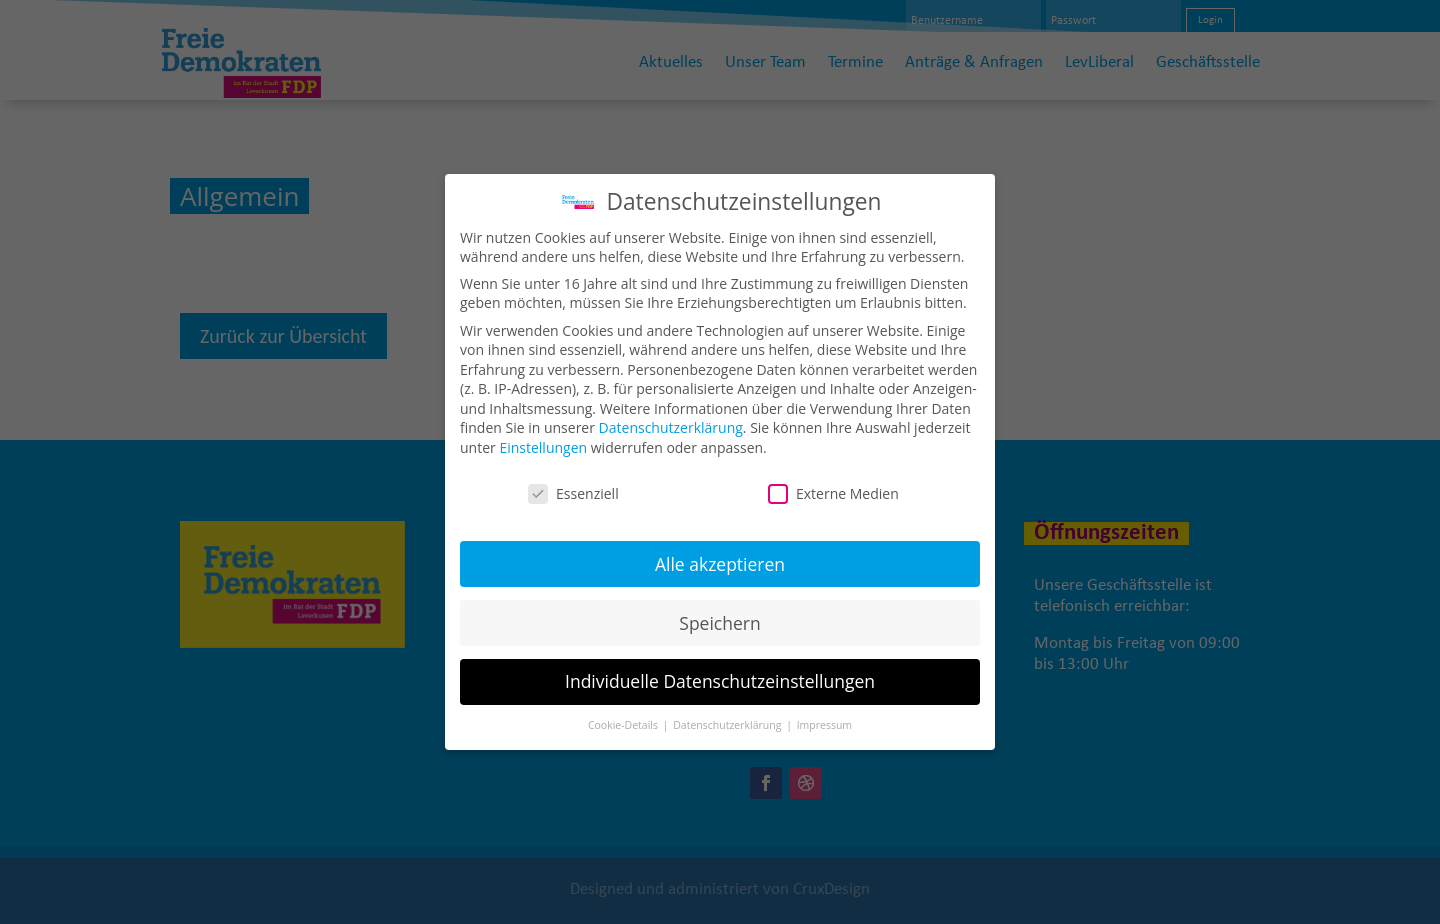  Describe the element at coordinates (833, 479) in the screenshot. I see `Externe Medien` at that location.